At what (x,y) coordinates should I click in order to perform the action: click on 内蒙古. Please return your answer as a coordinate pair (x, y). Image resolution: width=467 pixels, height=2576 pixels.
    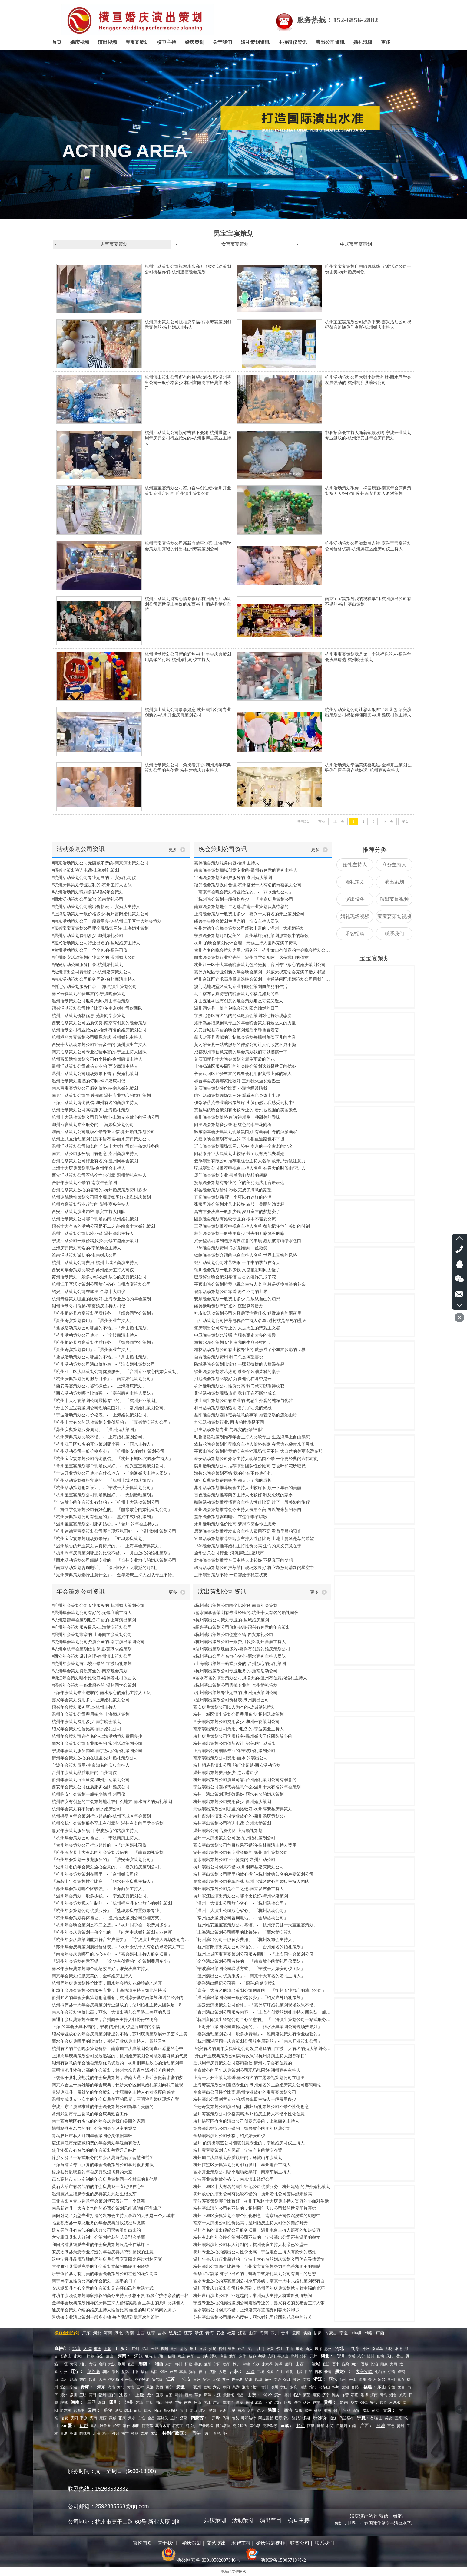
    Looking at the image, I should click on (330, 2333).